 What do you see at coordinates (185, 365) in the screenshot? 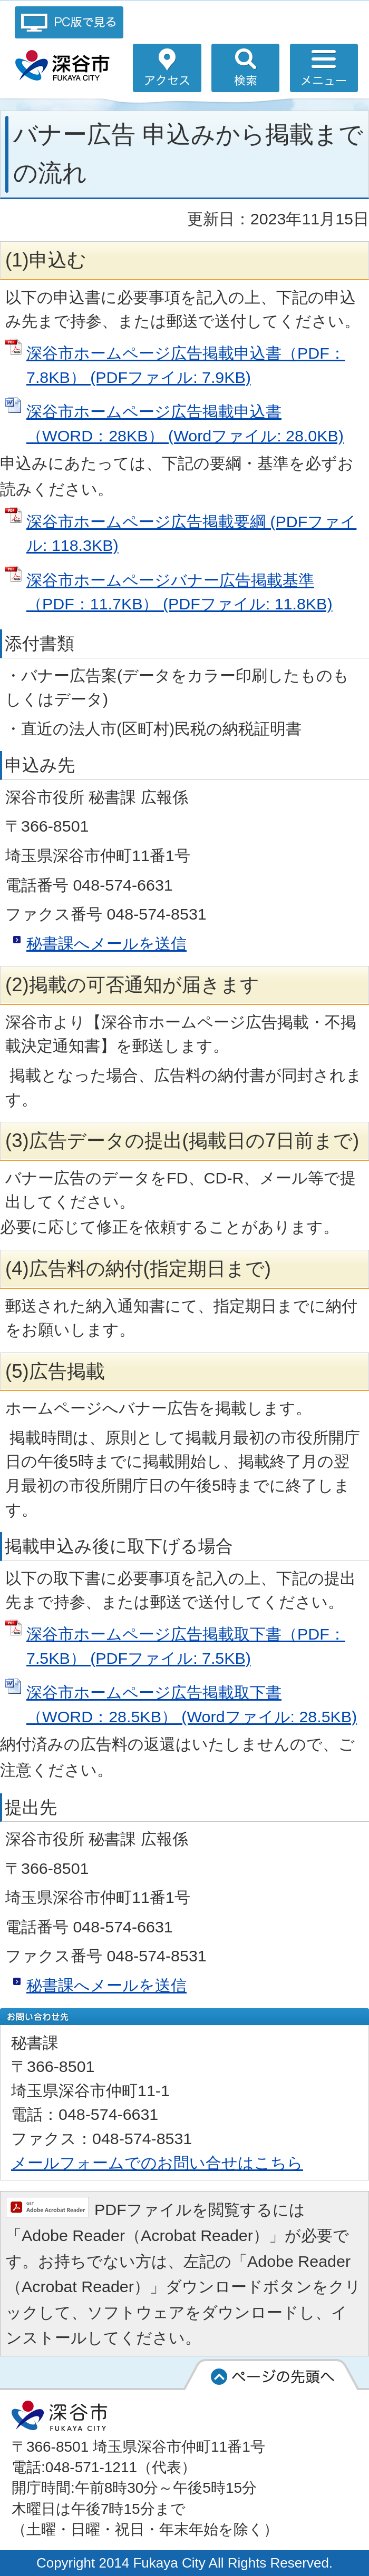
I see `深谷市ホームページ広告掲載申込書（PDF：7.8KB） (PDFファイル: 7.9KB)` at bounding box center [185, 365].